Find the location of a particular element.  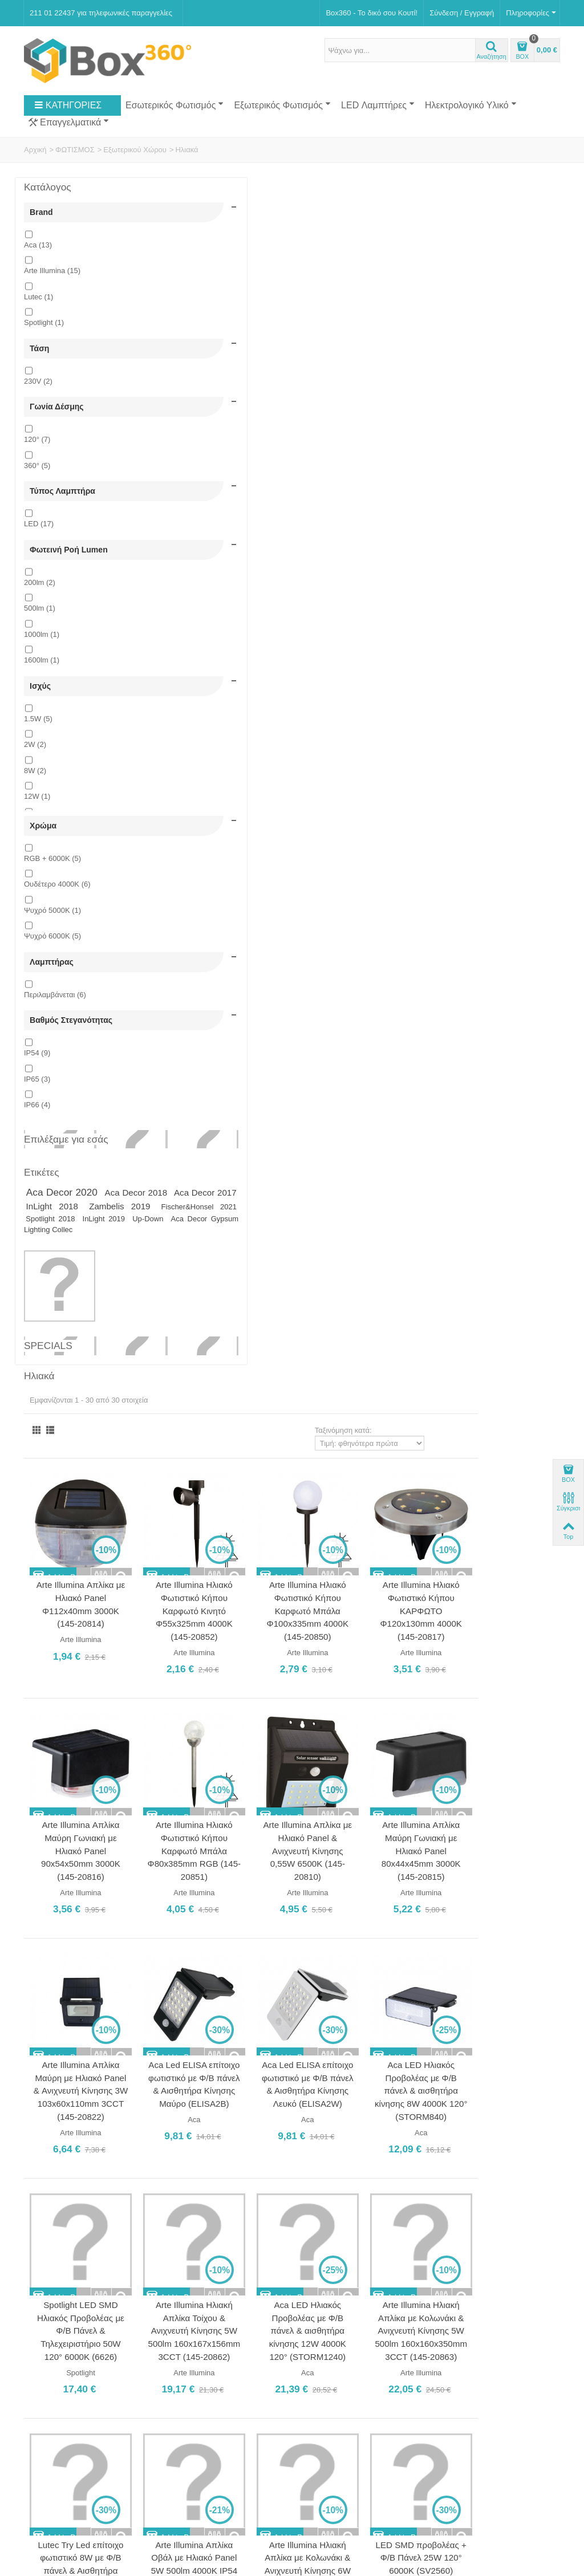

Arte Illumina is located at coordinates (52, 279).